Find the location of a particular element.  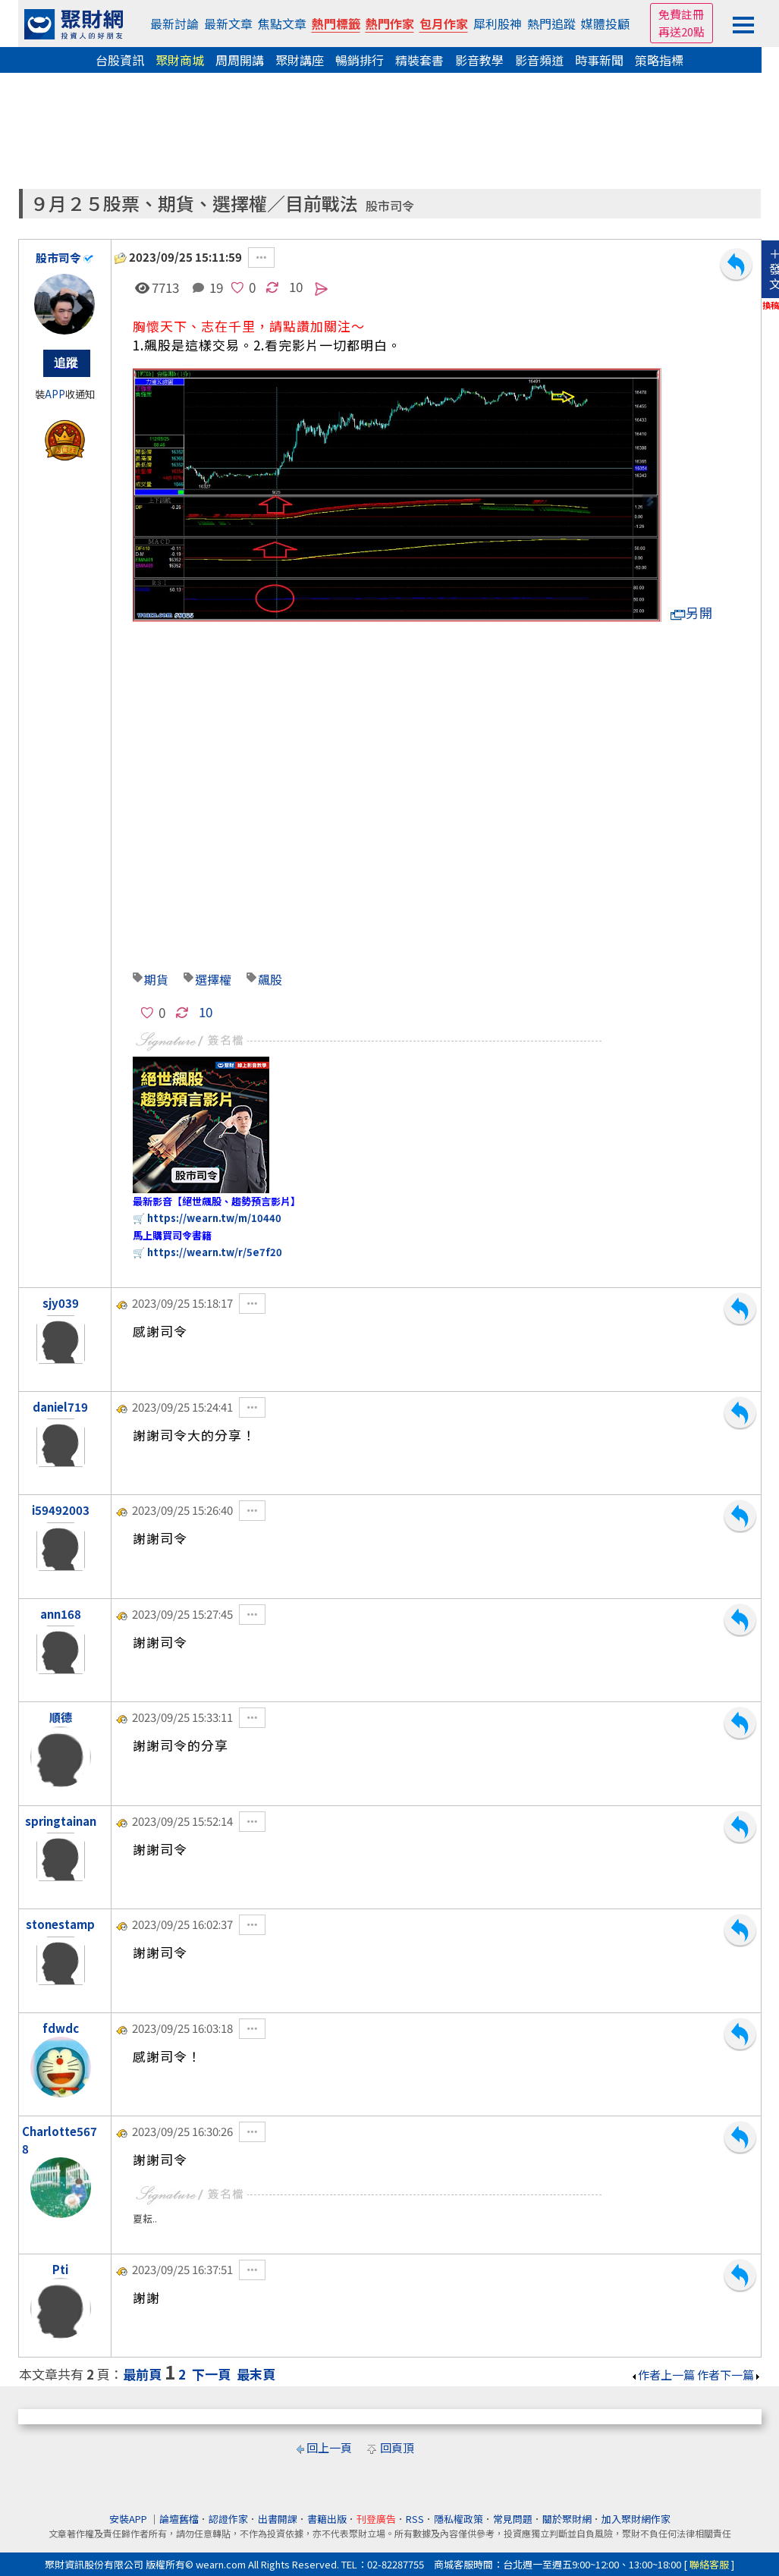

下一頁 is located at coordinates (211, 2373).